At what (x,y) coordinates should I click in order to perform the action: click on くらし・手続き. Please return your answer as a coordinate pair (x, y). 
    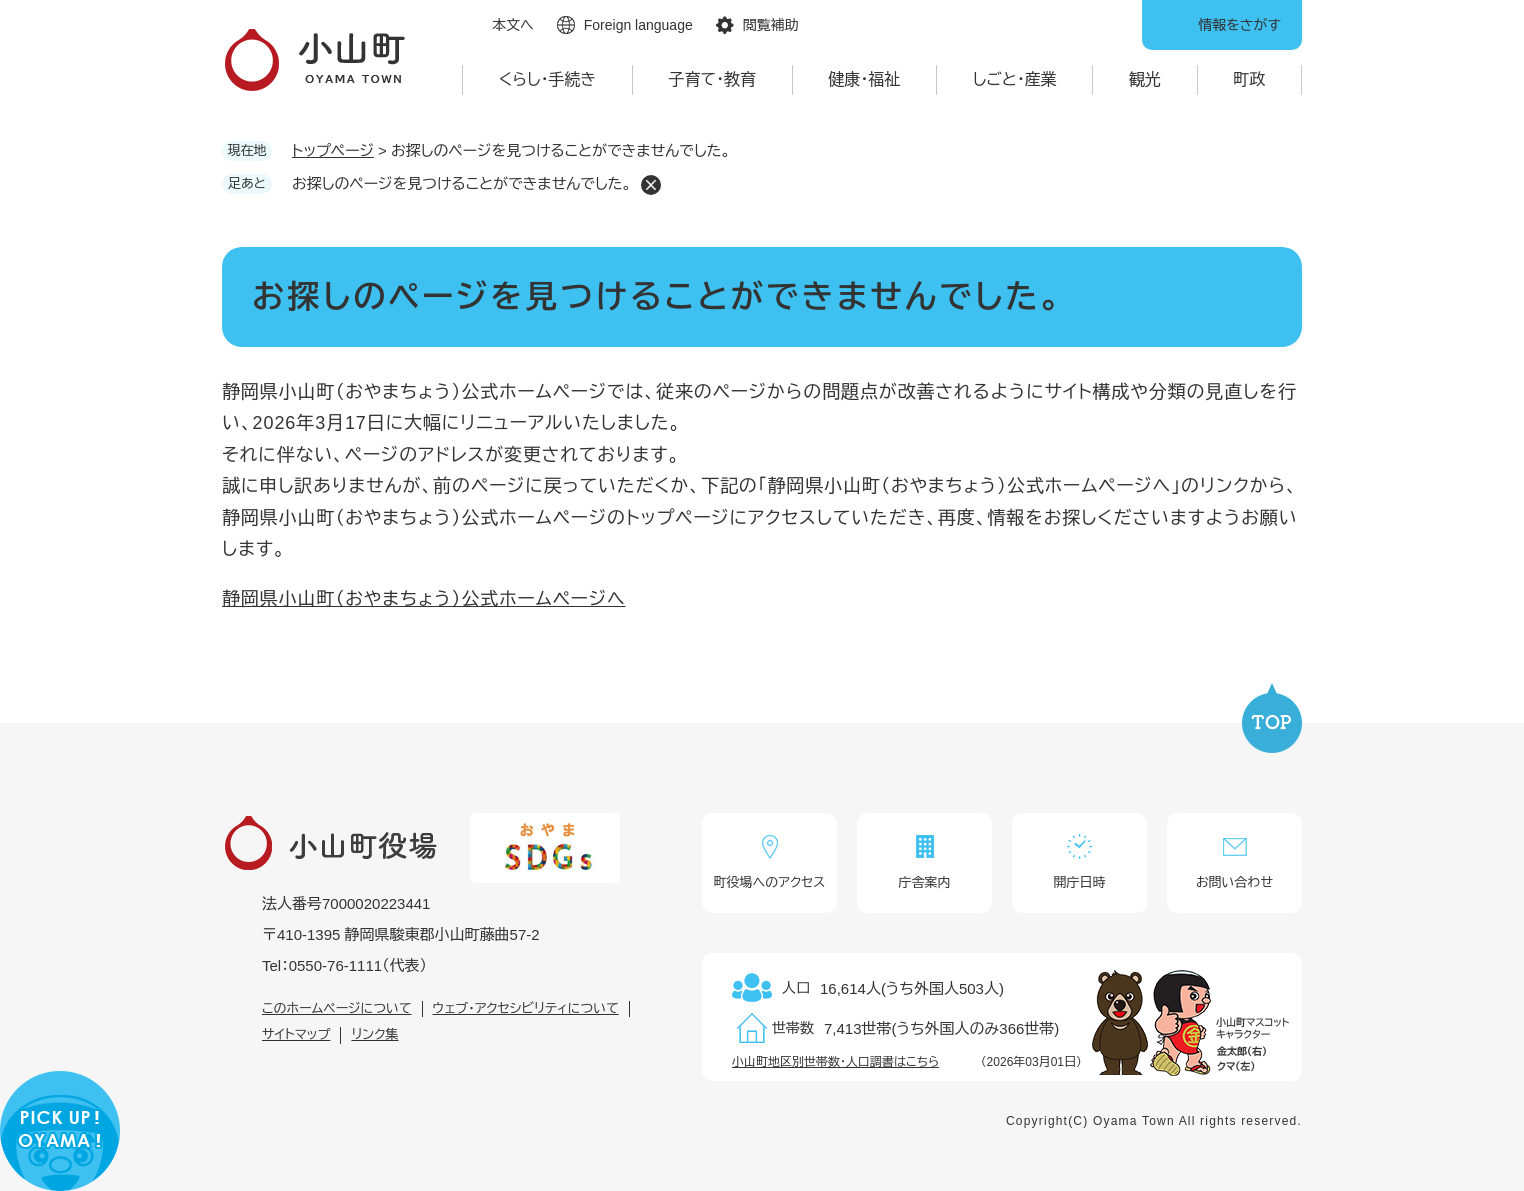
    Looking at the image, I should click on (548, 79).